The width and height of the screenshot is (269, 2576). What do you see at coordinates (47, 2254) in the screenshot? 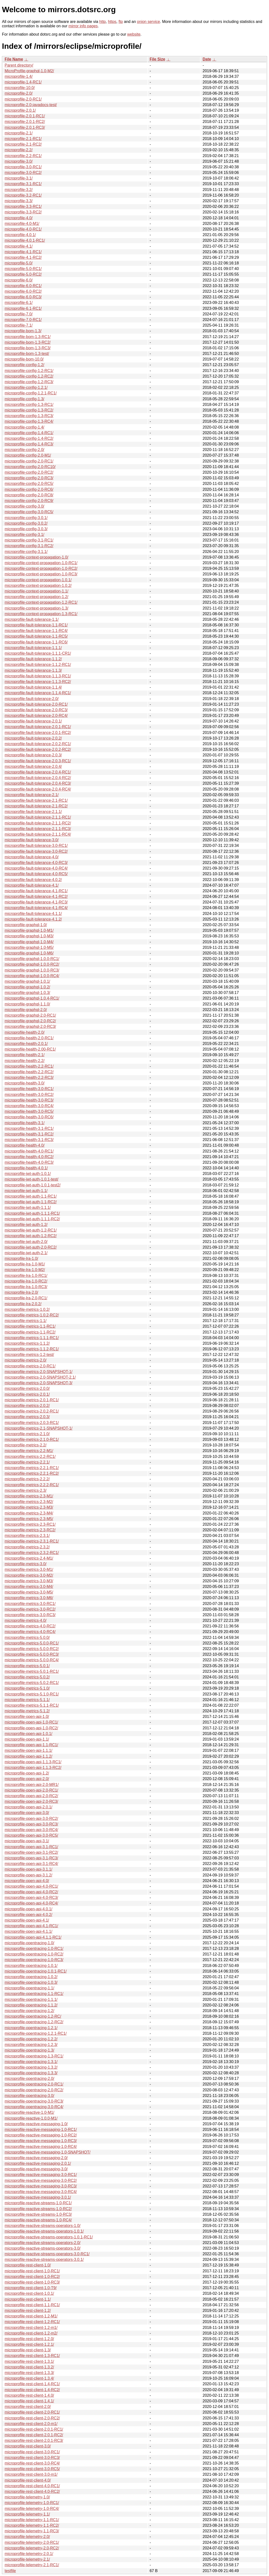
I see `microprofile-reactive-streams-operators-3.0-RC1/` at bounding box center [47, 2254].